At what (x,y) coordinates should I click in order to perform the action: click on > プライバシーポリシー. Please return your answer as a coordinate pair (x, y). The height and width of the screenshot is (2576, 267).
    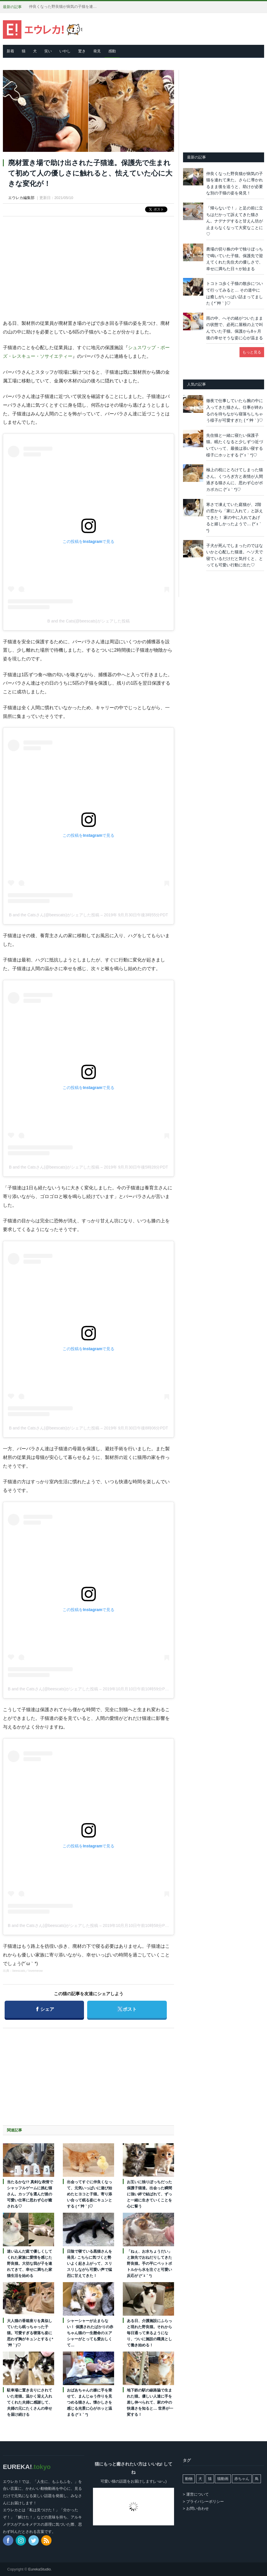
    Looking at the image, I should click on (203, 2501).